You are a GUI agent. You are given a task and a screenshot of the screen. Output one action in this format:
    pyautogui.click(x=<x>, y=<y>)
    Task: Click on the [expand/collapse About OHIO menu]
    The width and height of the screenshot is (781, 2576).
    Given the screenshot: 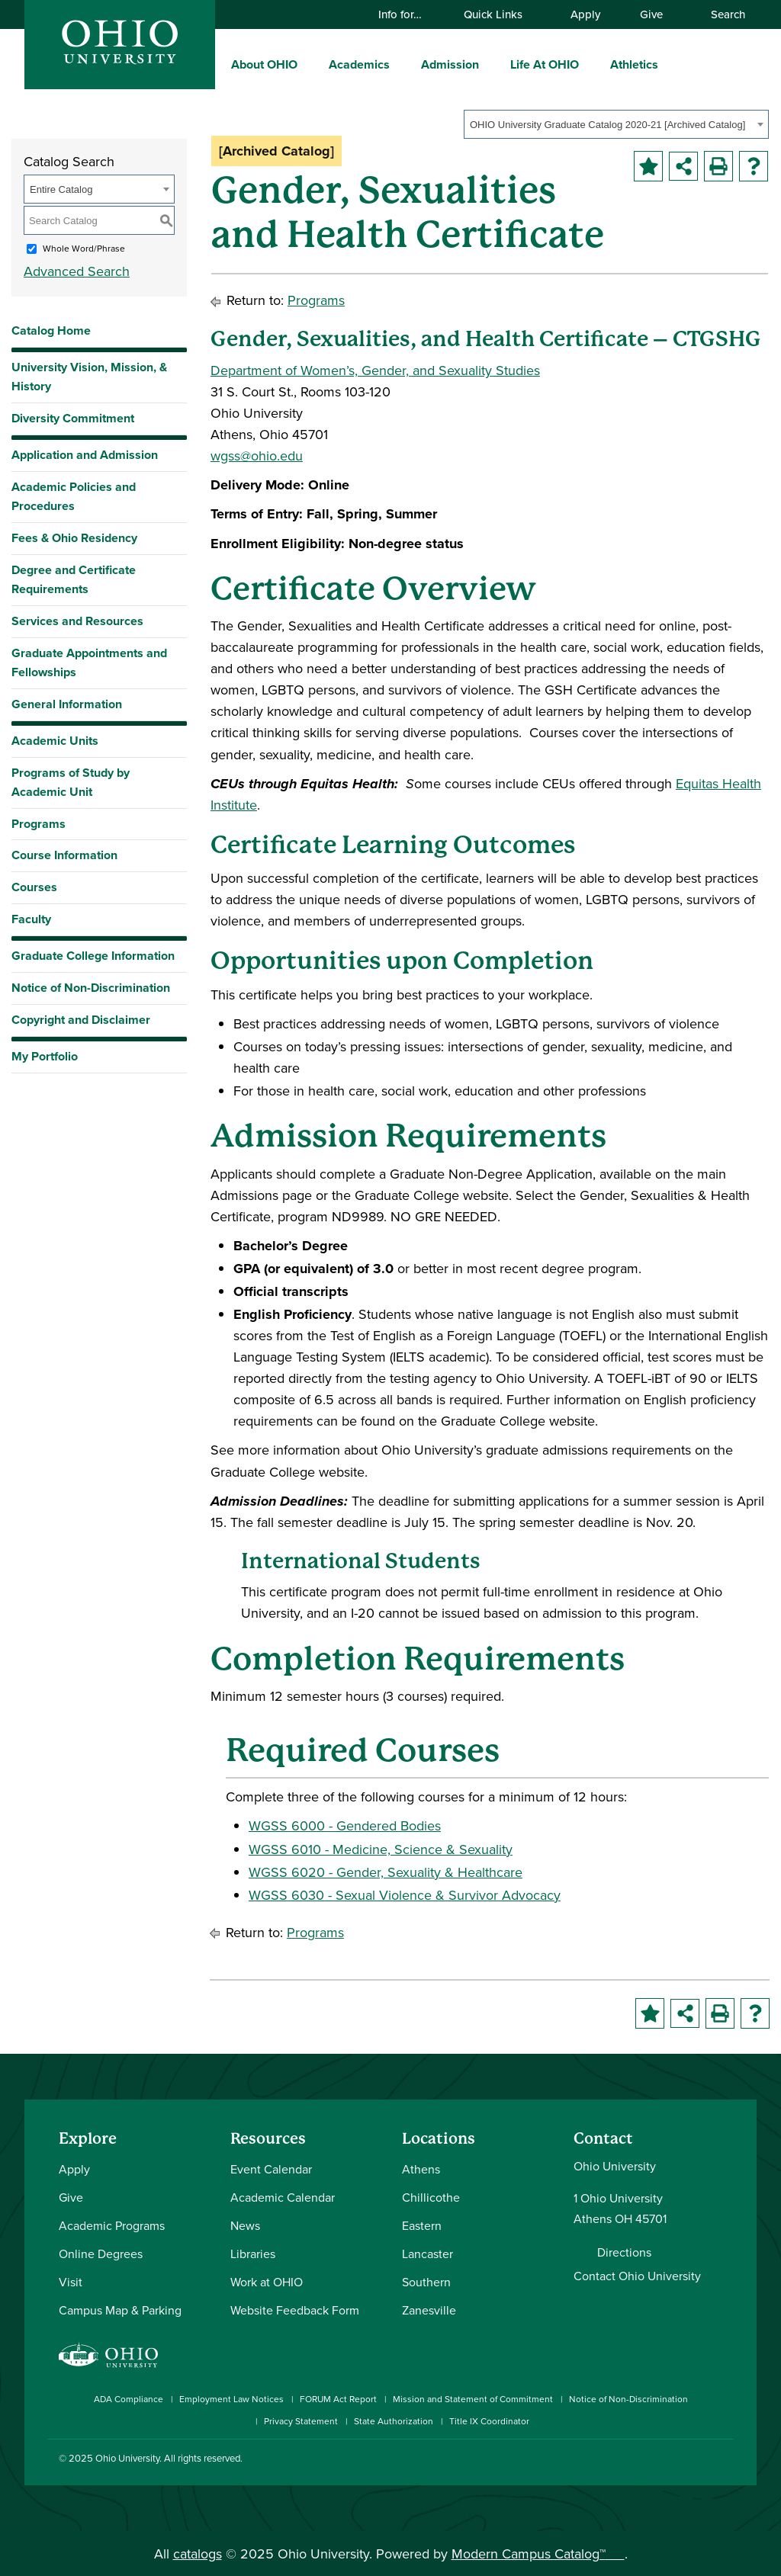 What is the action you would take?
    pyautogui.click(x=309, y=64)
    